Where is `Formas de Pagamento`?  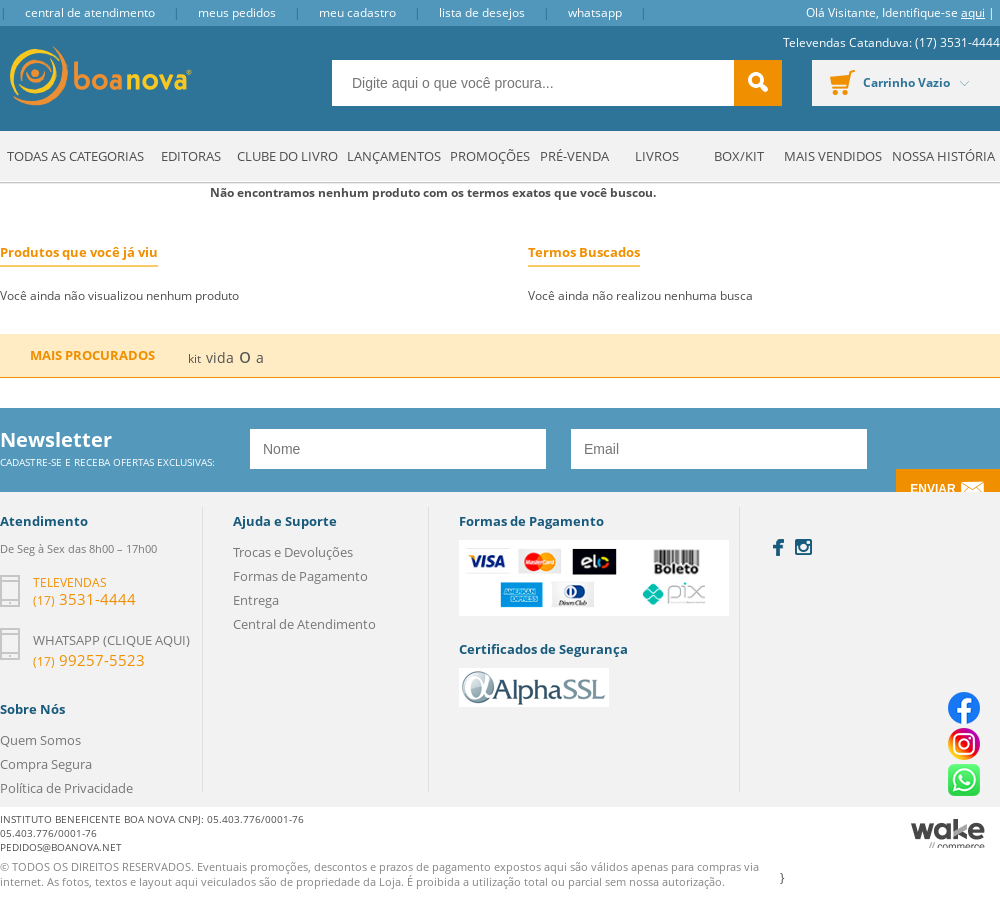 Formas de Pagamento is located at coordinates (300, 576).